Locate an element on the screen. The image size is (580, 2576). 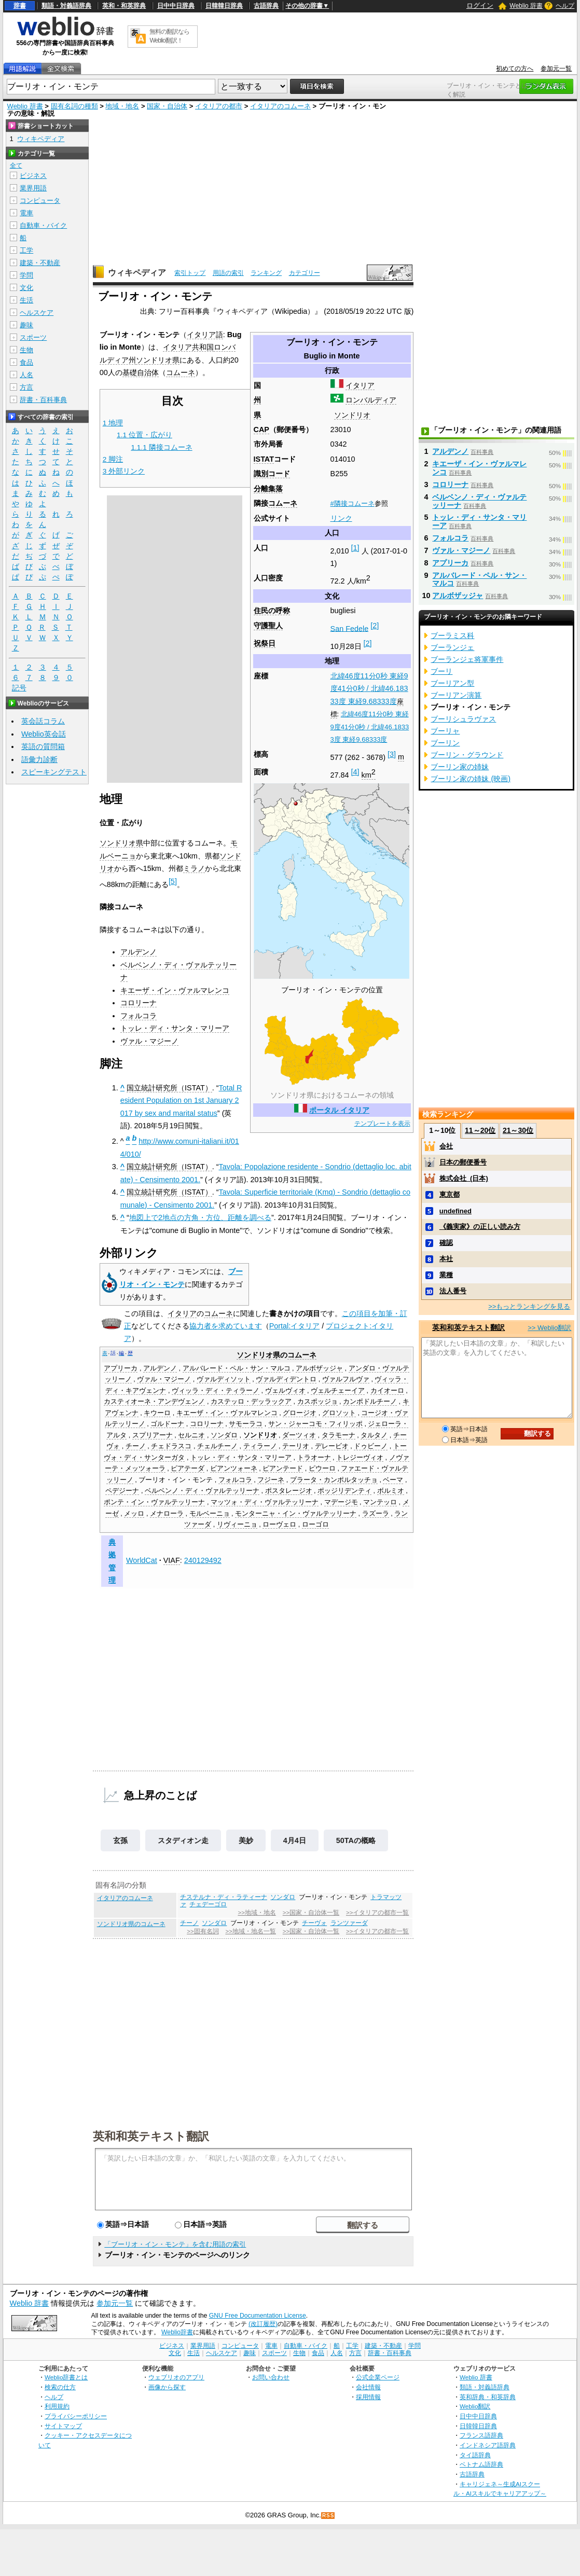
スポーツ is located at coordinates (33, 337).